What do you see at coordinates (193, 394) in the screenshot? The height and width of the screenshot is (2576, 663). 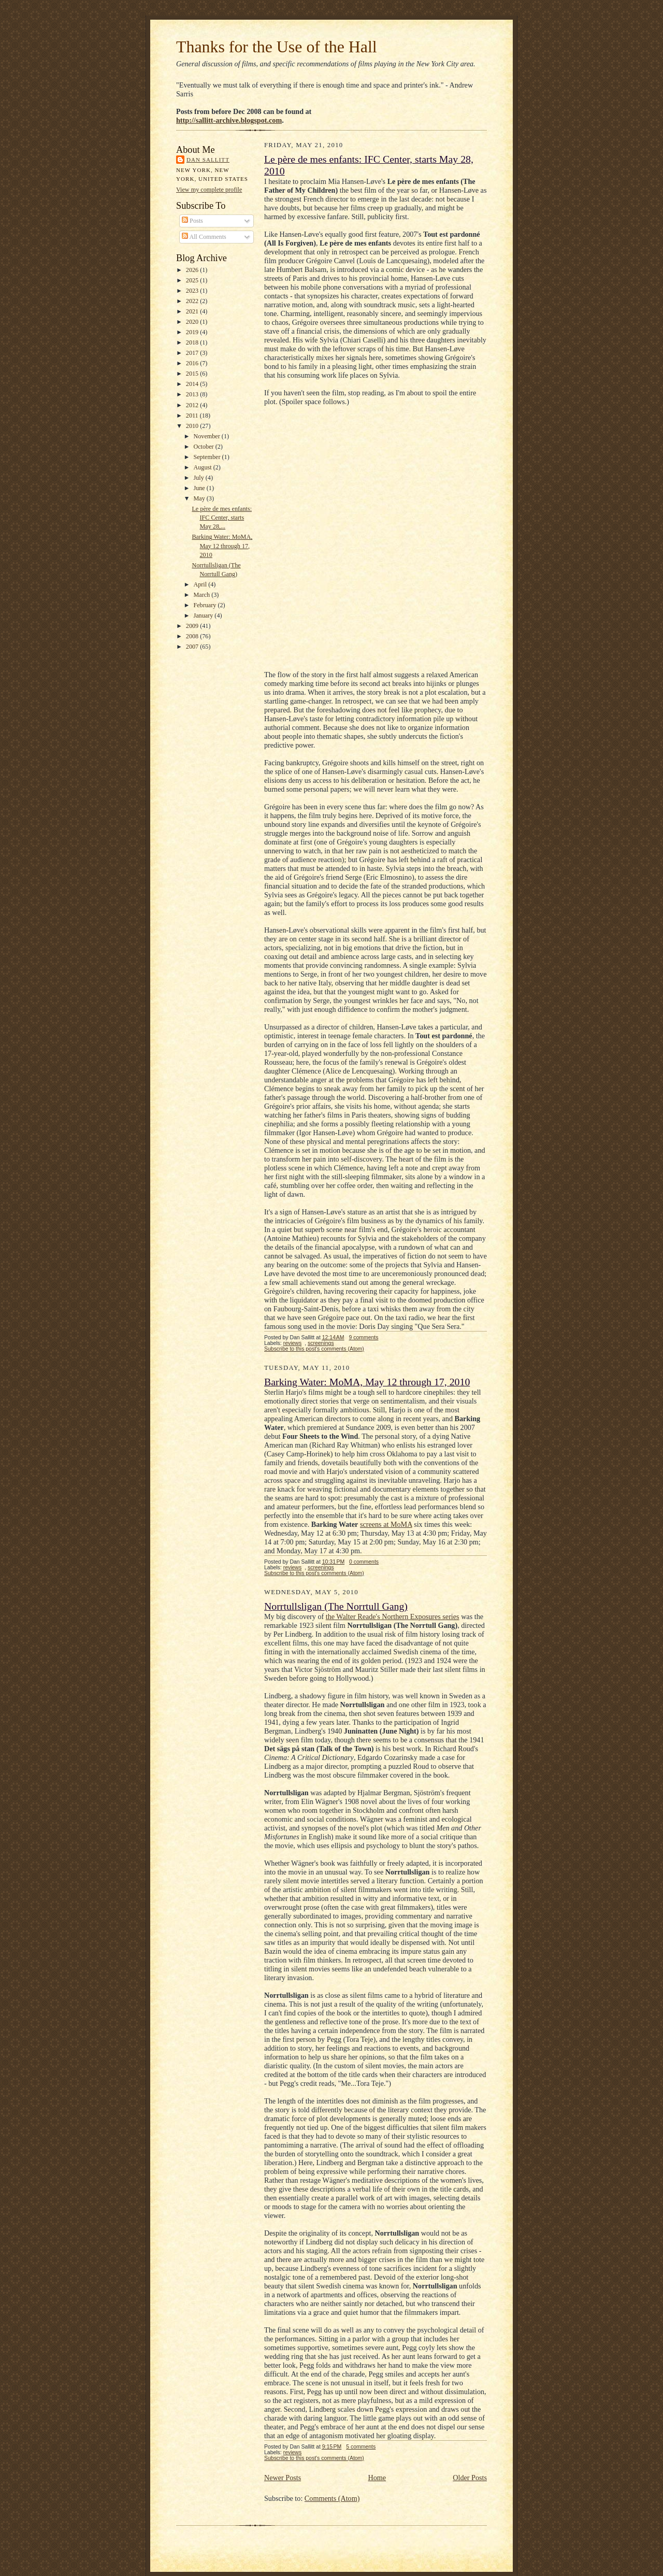 I see `2013` at bounding box center [193, 394].